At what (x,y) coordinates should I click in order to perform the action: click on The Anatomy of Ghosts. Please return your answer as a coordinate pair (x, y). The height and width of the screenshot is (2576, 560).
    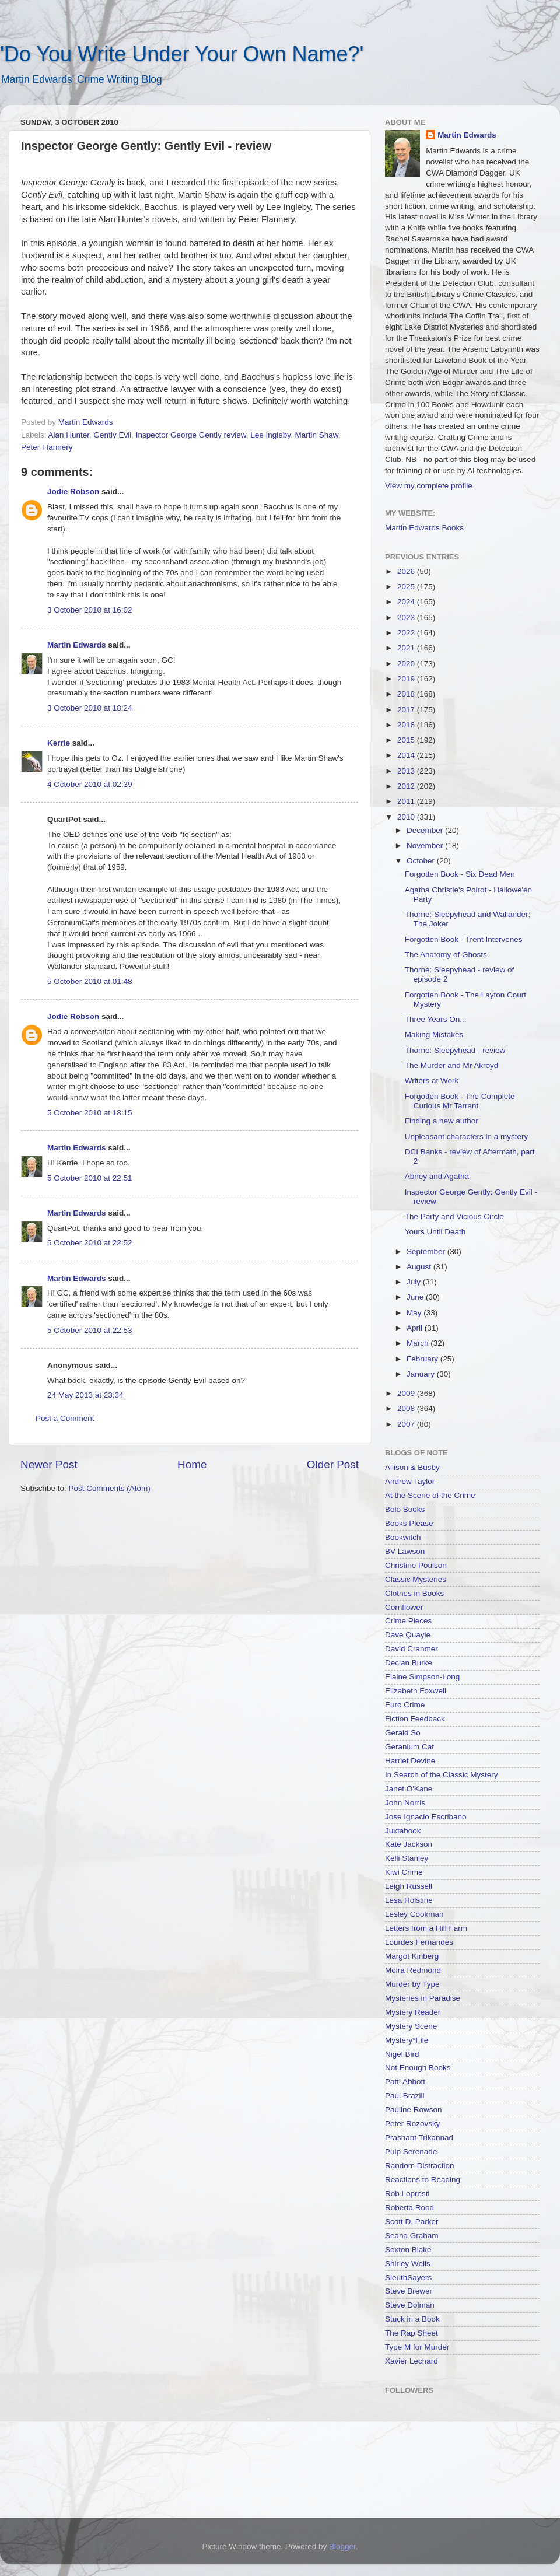
    Looking at the image, I should click on (446, 954).